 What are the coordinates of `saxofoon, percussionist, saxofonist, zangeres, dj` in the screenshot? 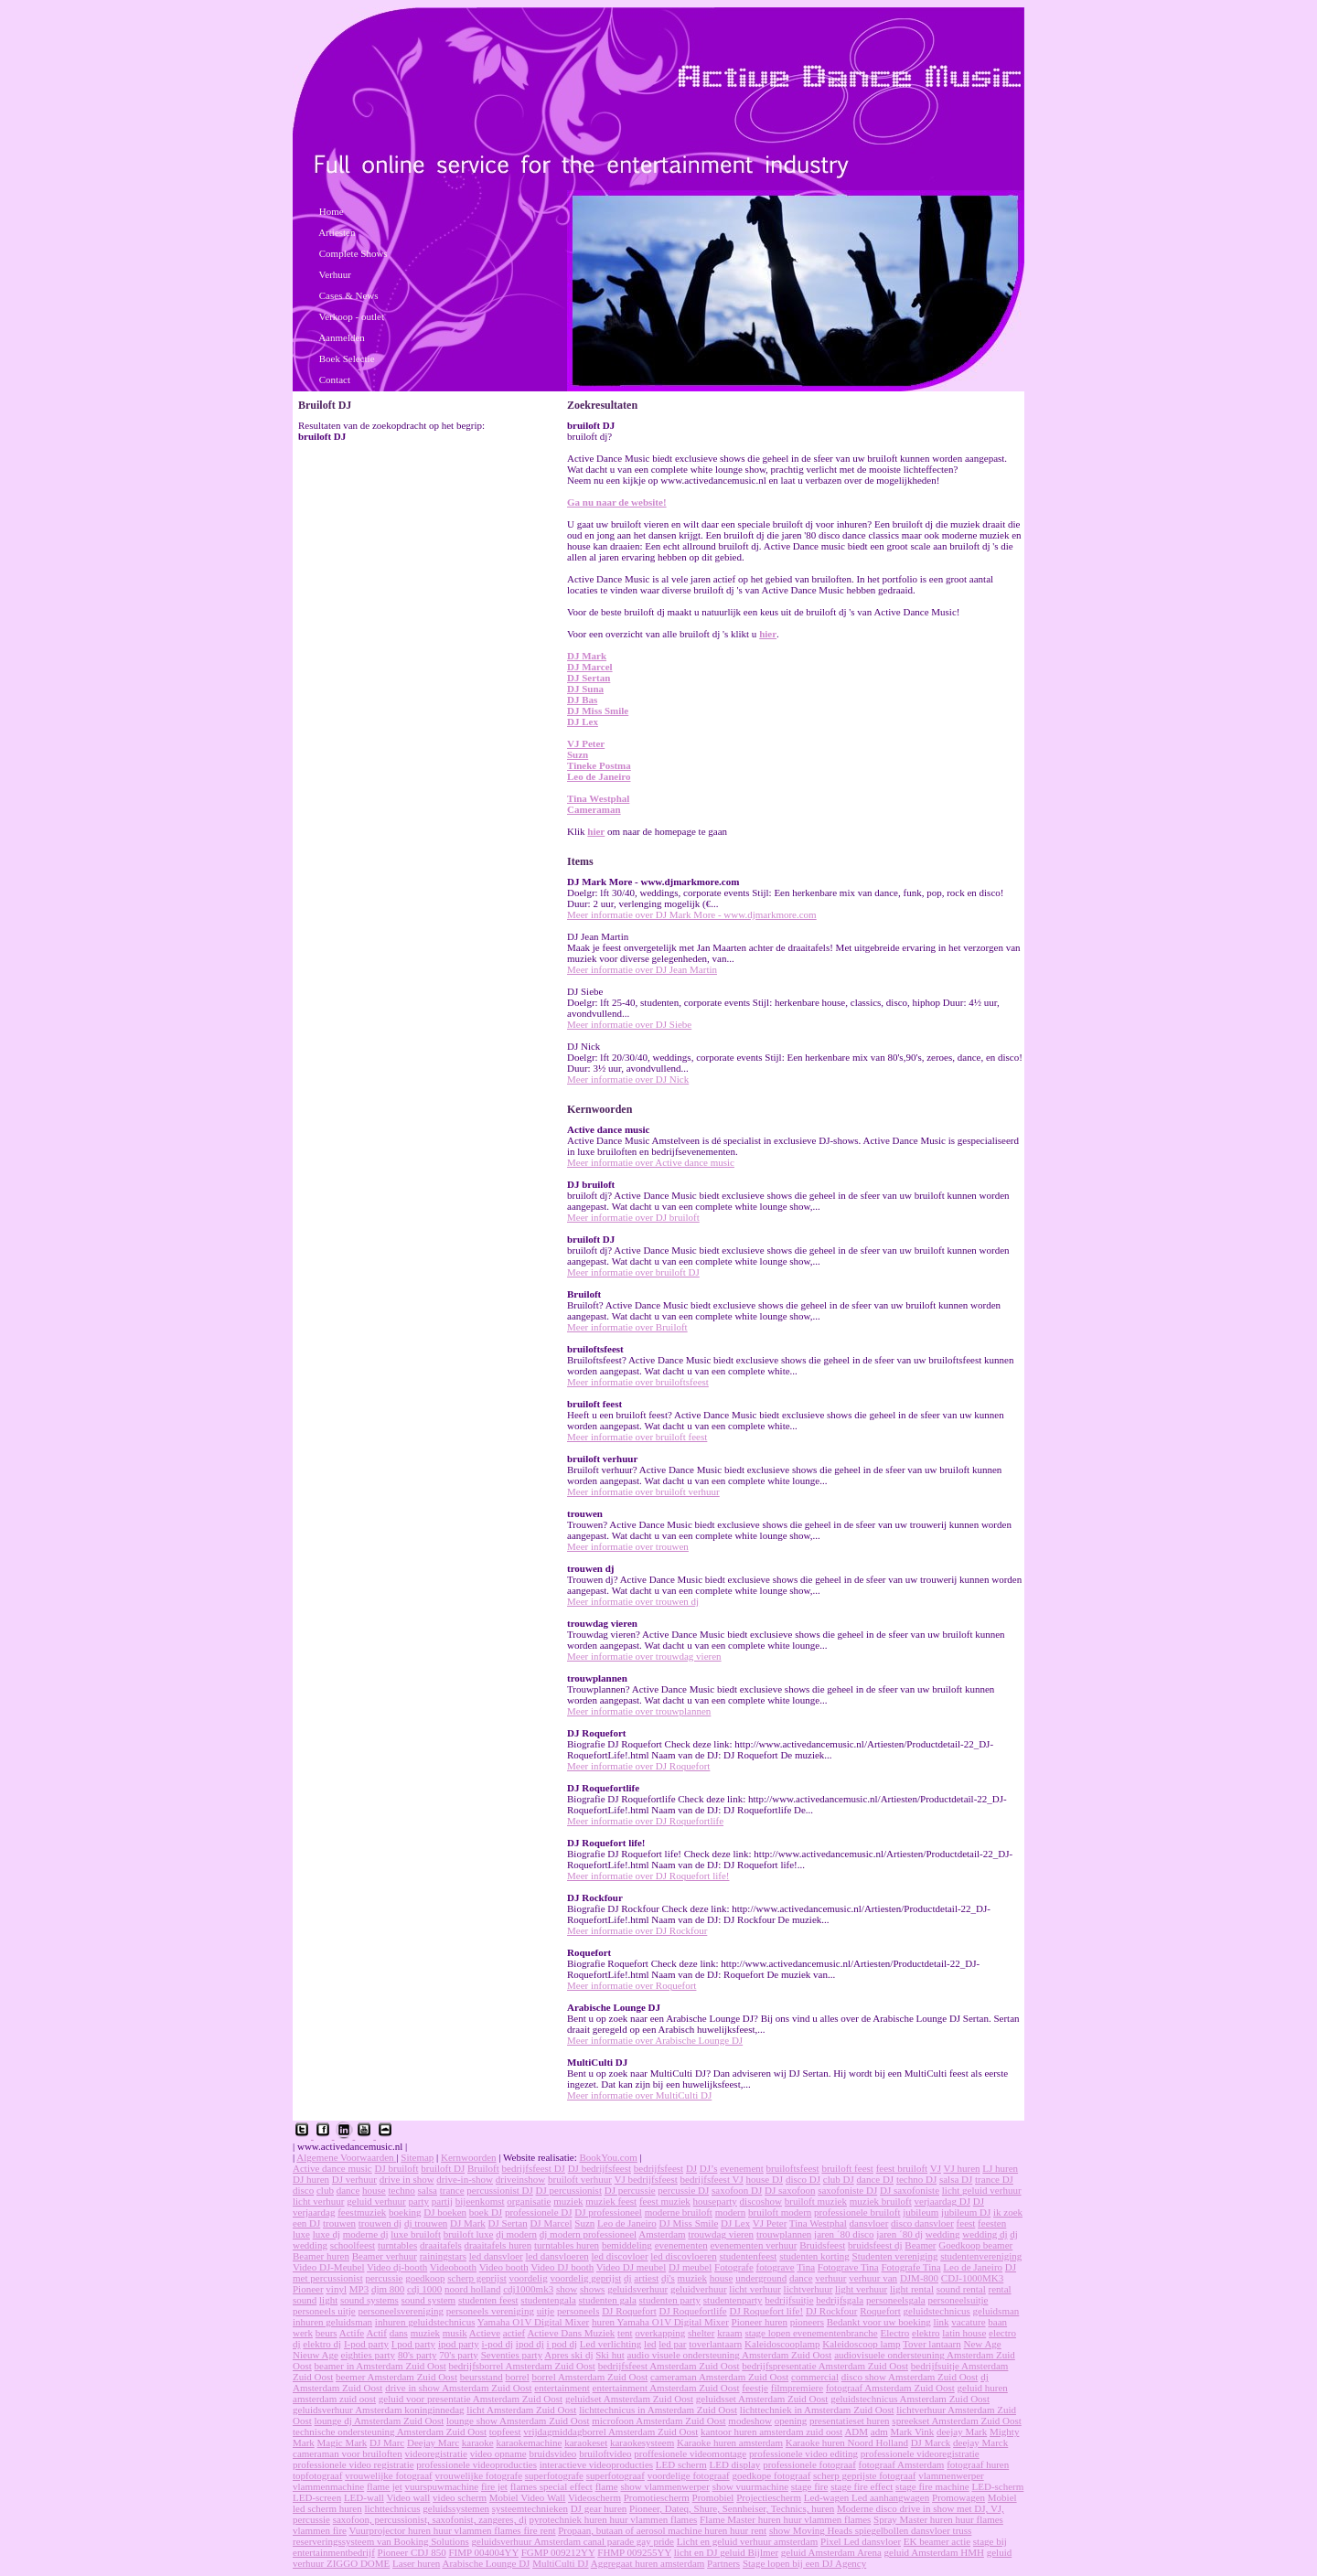 It's located at (430, 2519).